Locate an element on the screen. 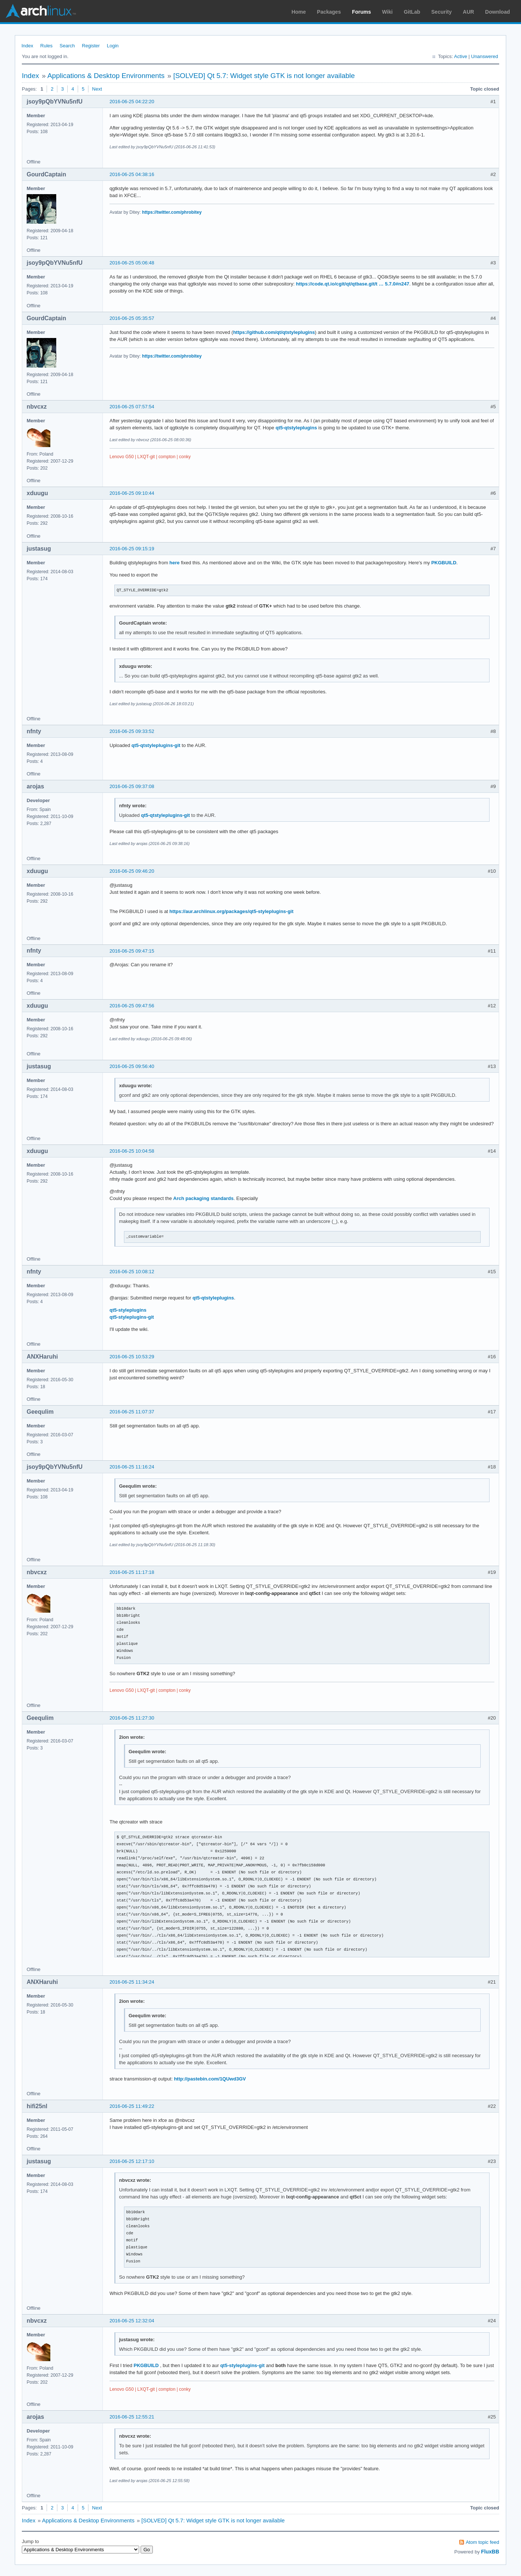 Image resolution: width=521 pixels, height=2576 pixels. 2016-06-25 09:56:40 is located at coordinates (132, 1066).